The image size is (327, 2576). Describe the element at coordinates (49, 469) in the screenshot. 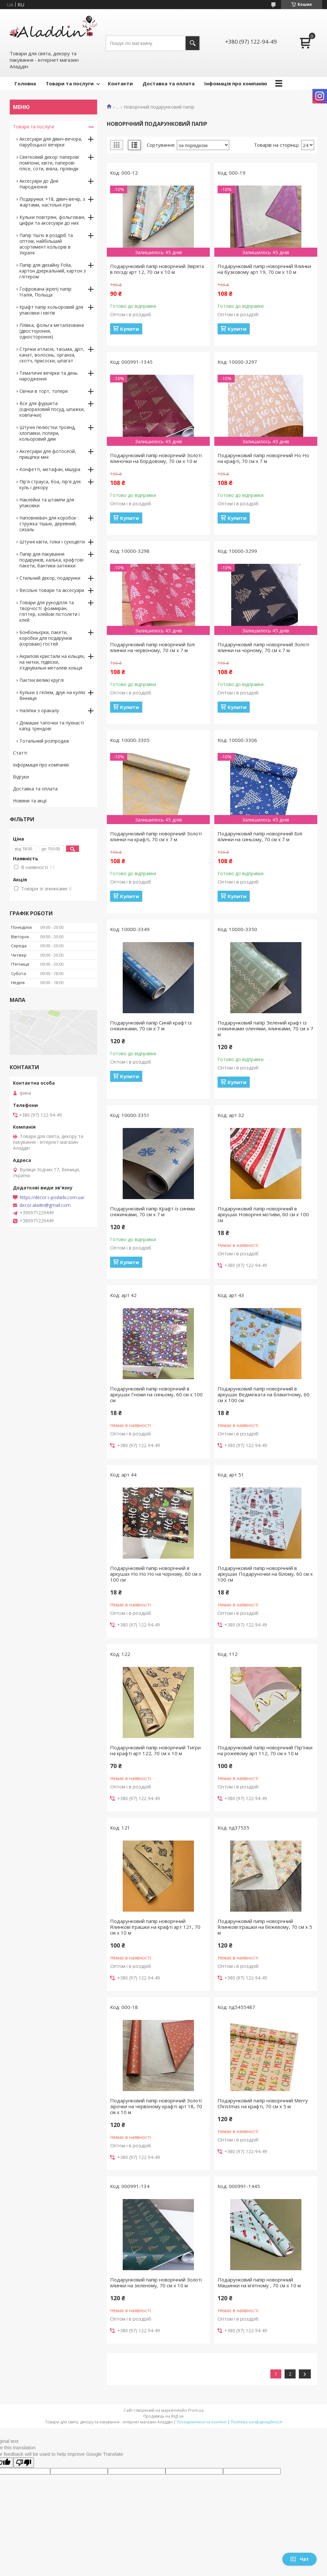

I see `Конфетті, метафан, мішура` at that location.